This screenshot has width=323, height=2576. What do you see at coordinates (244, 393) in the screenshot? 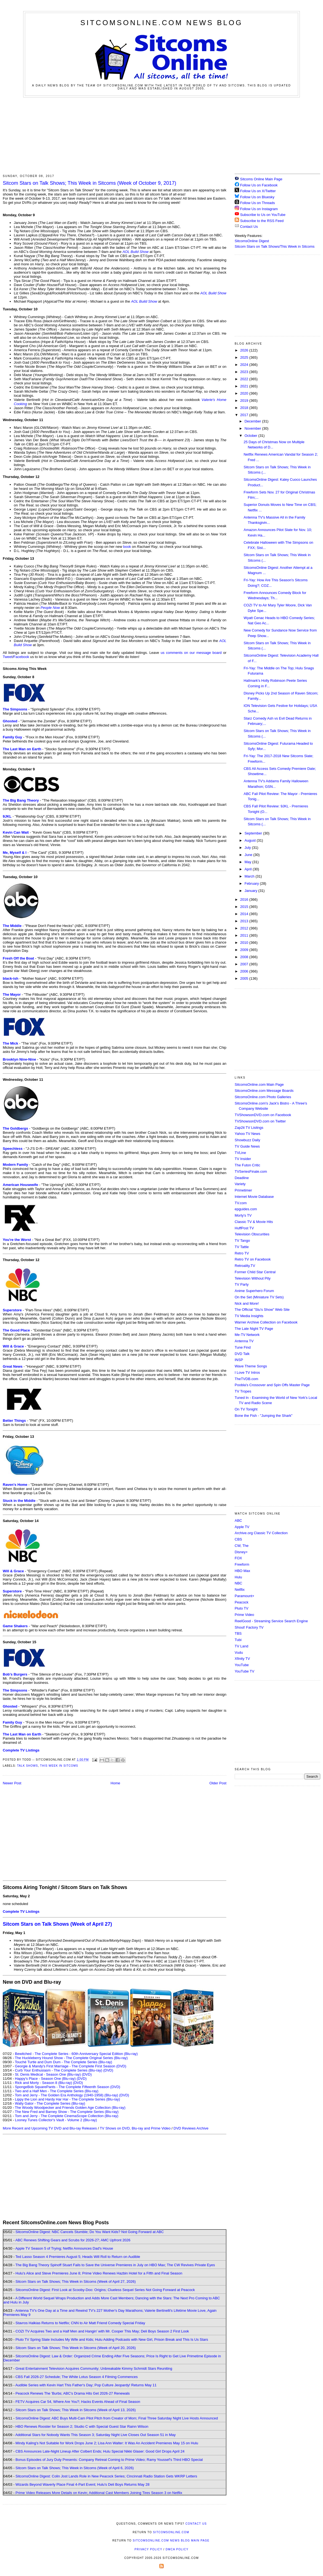
I see `2020` at bounding box center [244, 393].